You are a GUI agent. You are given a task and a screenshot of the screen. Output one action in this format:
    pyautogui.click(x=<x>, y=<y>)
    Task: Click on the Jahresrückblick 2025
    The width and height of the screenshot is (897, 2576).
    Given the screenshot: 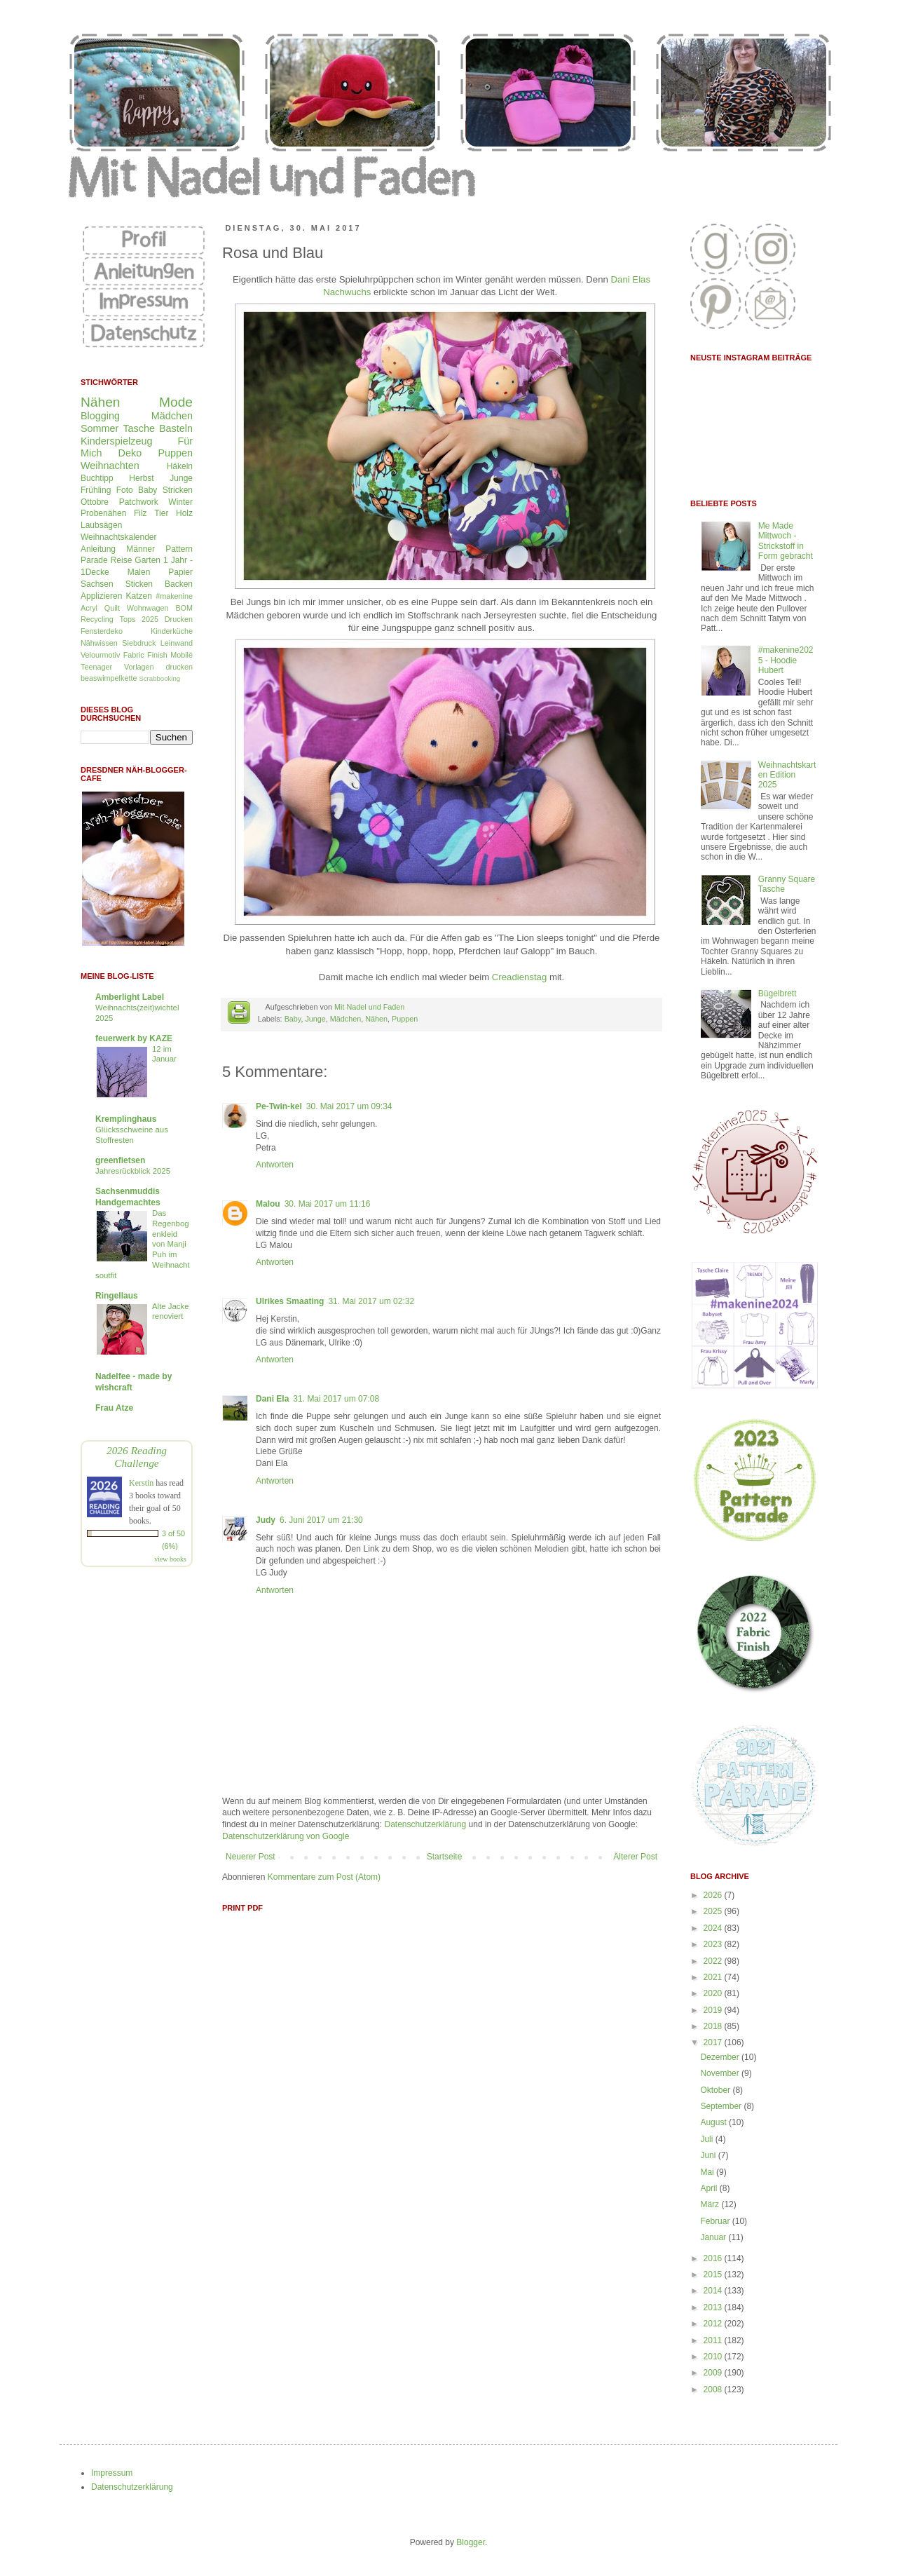 What is the action you would take?
    pyautogui.click(x=132, y=1171)
    